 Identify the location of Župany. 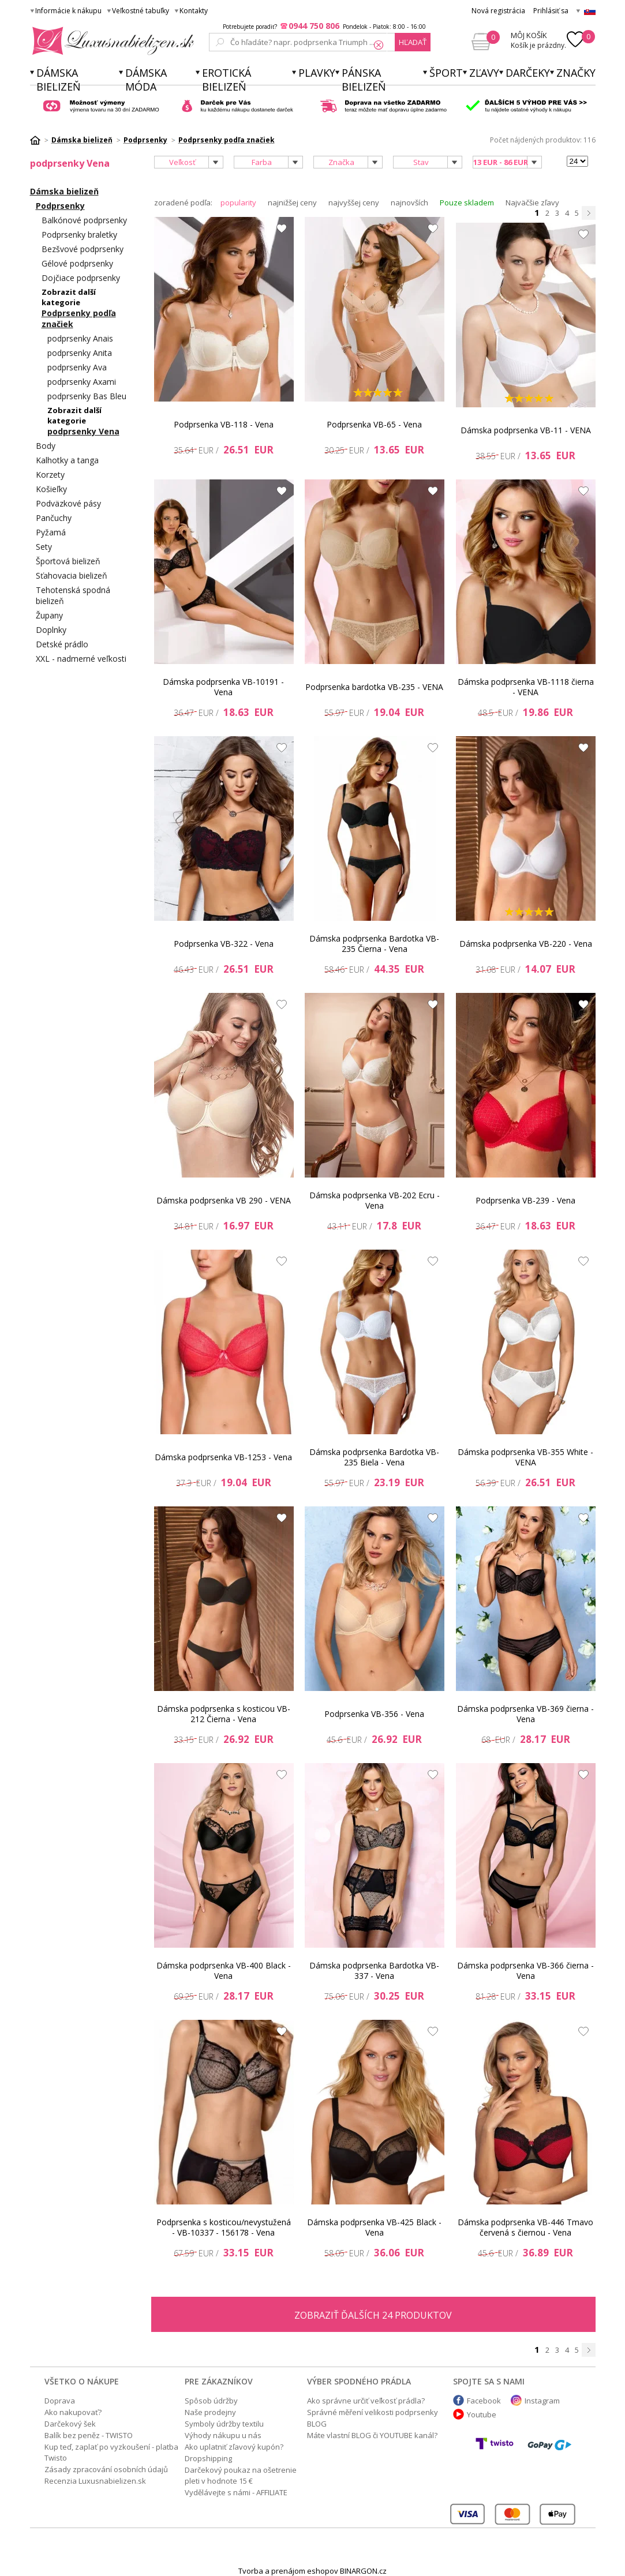
(49, 615).